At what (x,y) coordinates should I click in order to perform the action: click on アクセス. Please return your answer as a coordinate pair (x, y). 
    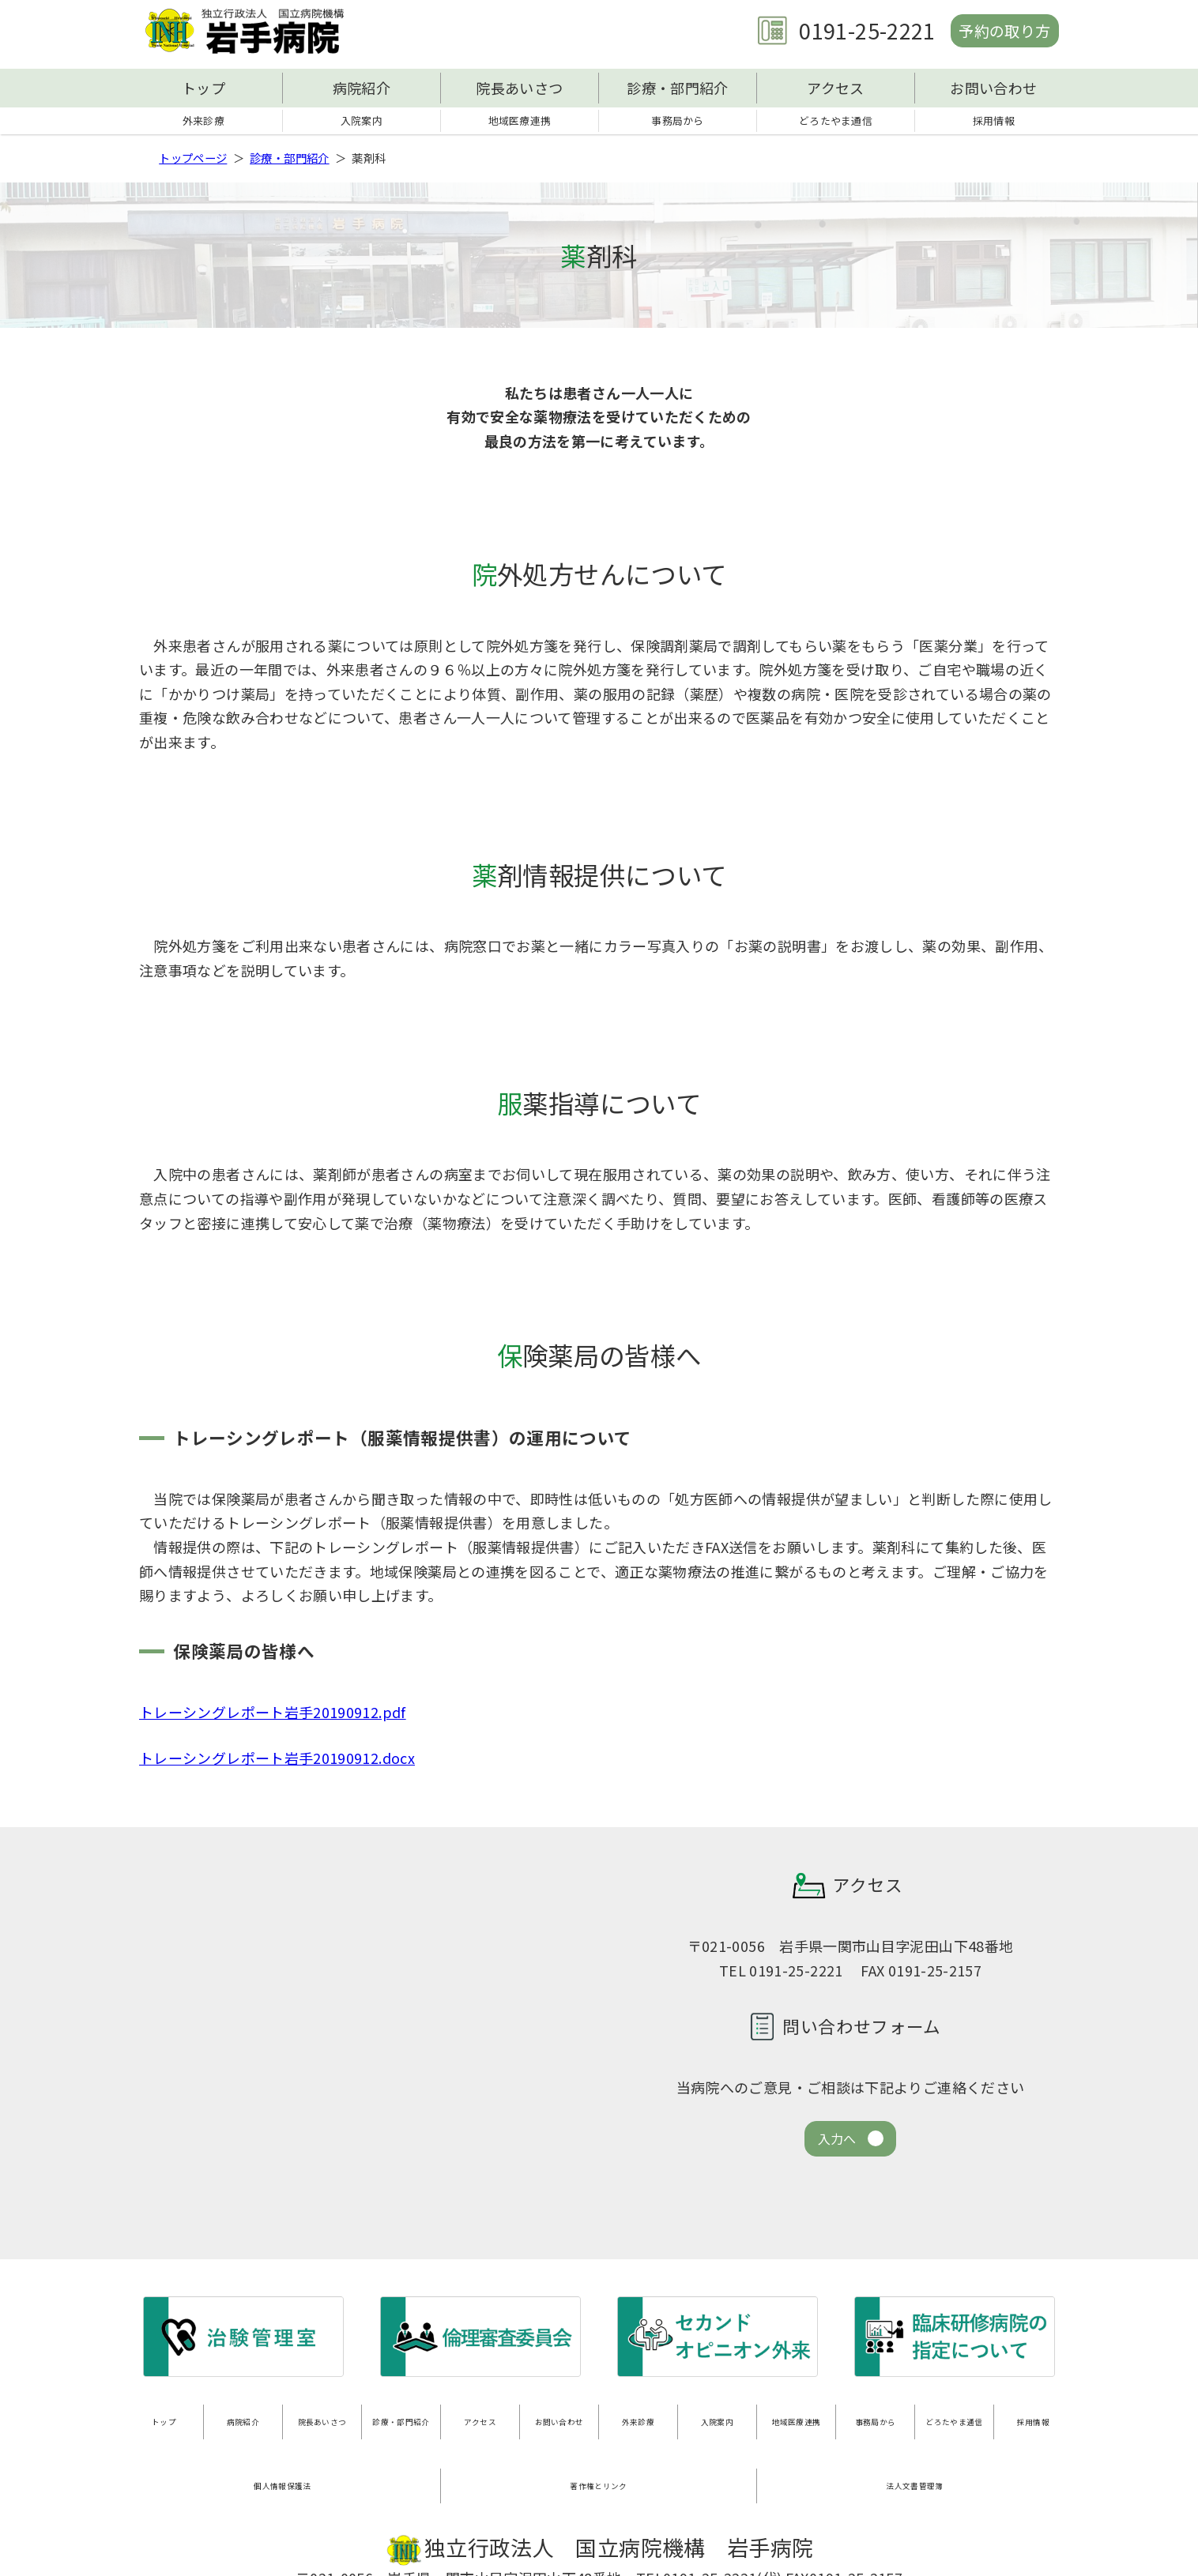
    Looking at the image, I should click on (835, 87).